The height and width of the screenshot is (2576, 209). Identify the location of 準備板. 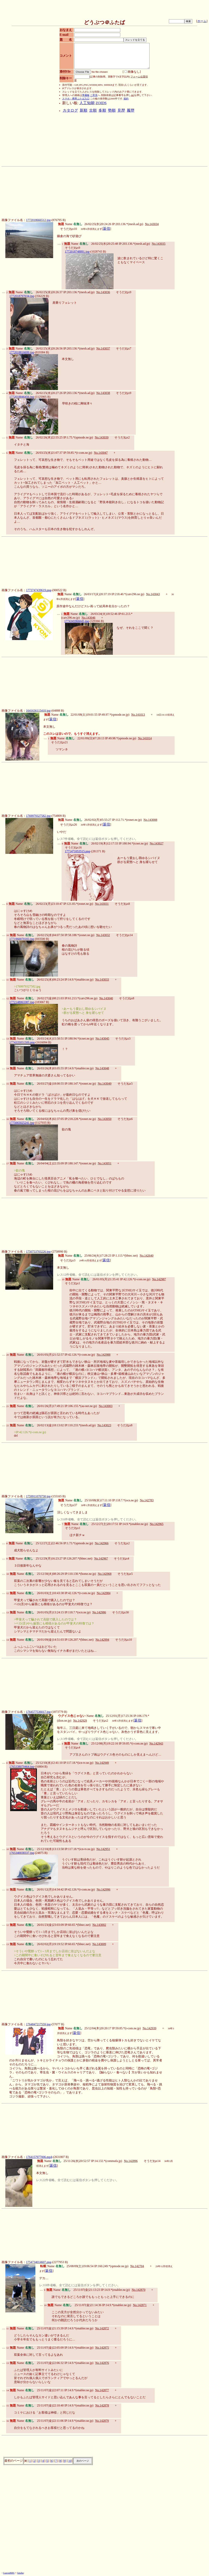
(85, 95).